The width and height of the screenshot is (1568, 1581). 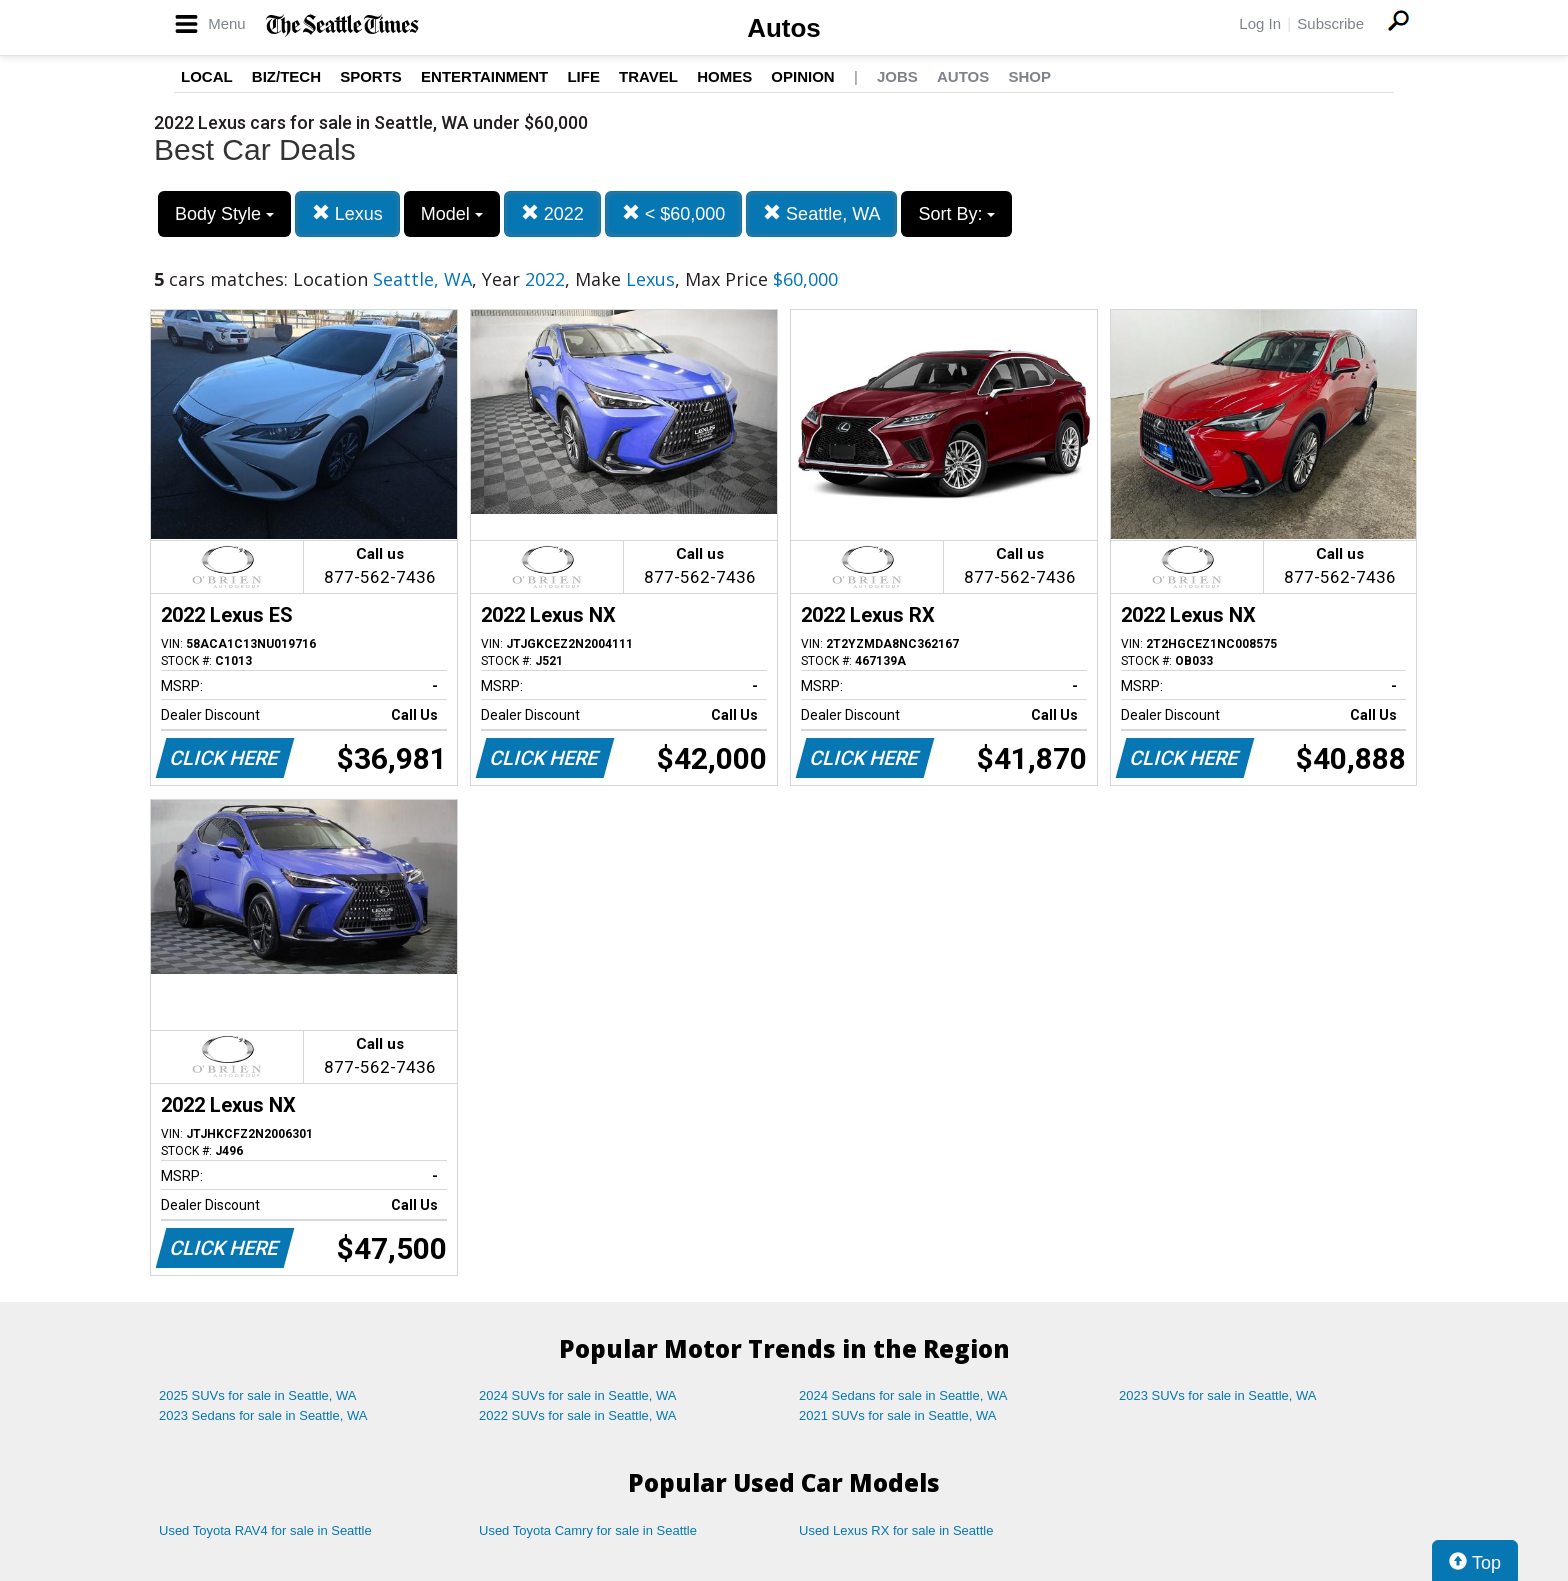 What do you see at coordinates (578, 1415) in the screenshot?
I see `2022 SUVs for sale in Seattle, WA` at bounding box center [578, 1415].